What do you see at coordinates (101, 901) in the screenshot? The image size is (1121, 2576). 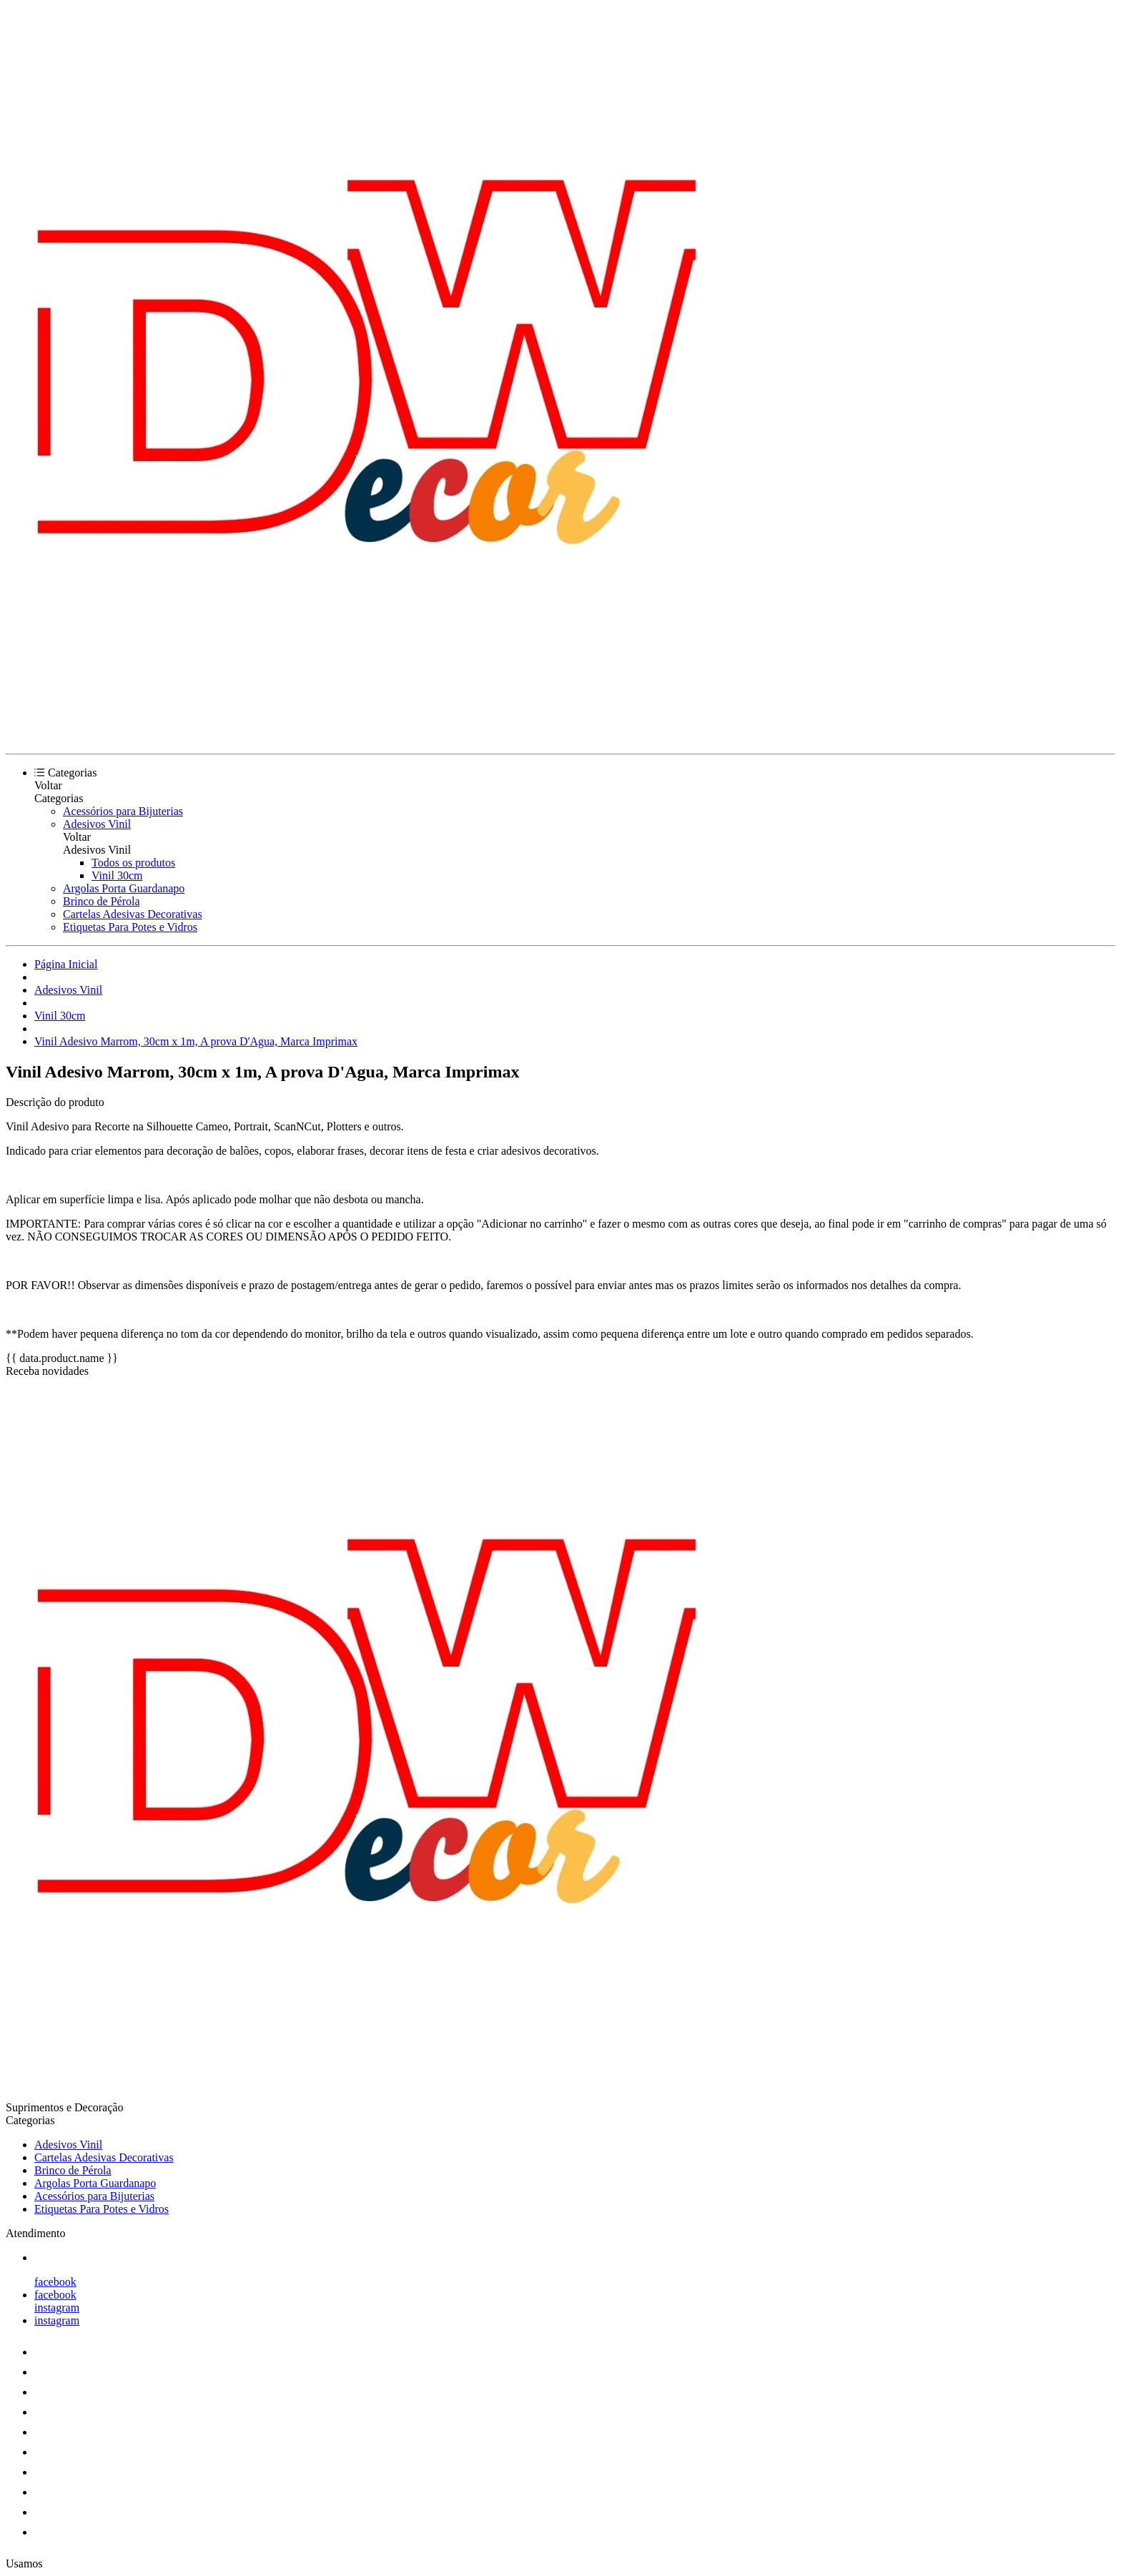 I see `Brinco de Pérola` at bounding box center [101, 901].